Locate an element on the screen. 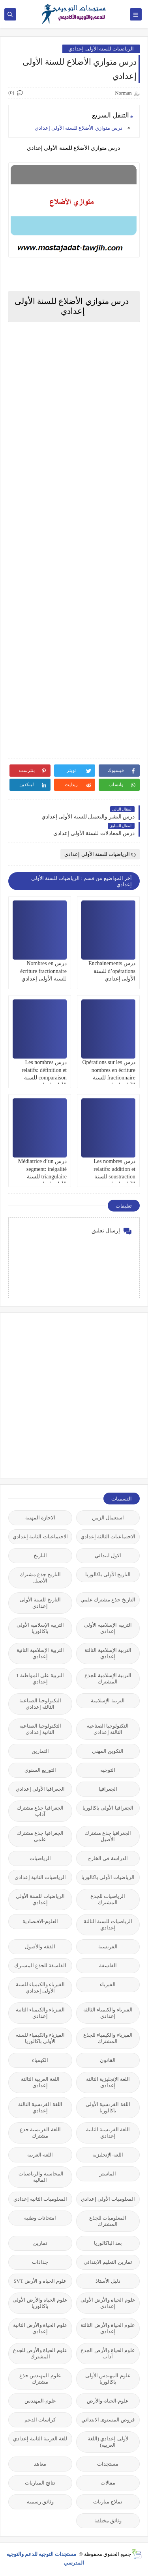 Image resolution: width=148 pixels, height=2576 pixels. التاريخ للسنة الأولى إعدادي is located at coordinates (40, 1603).